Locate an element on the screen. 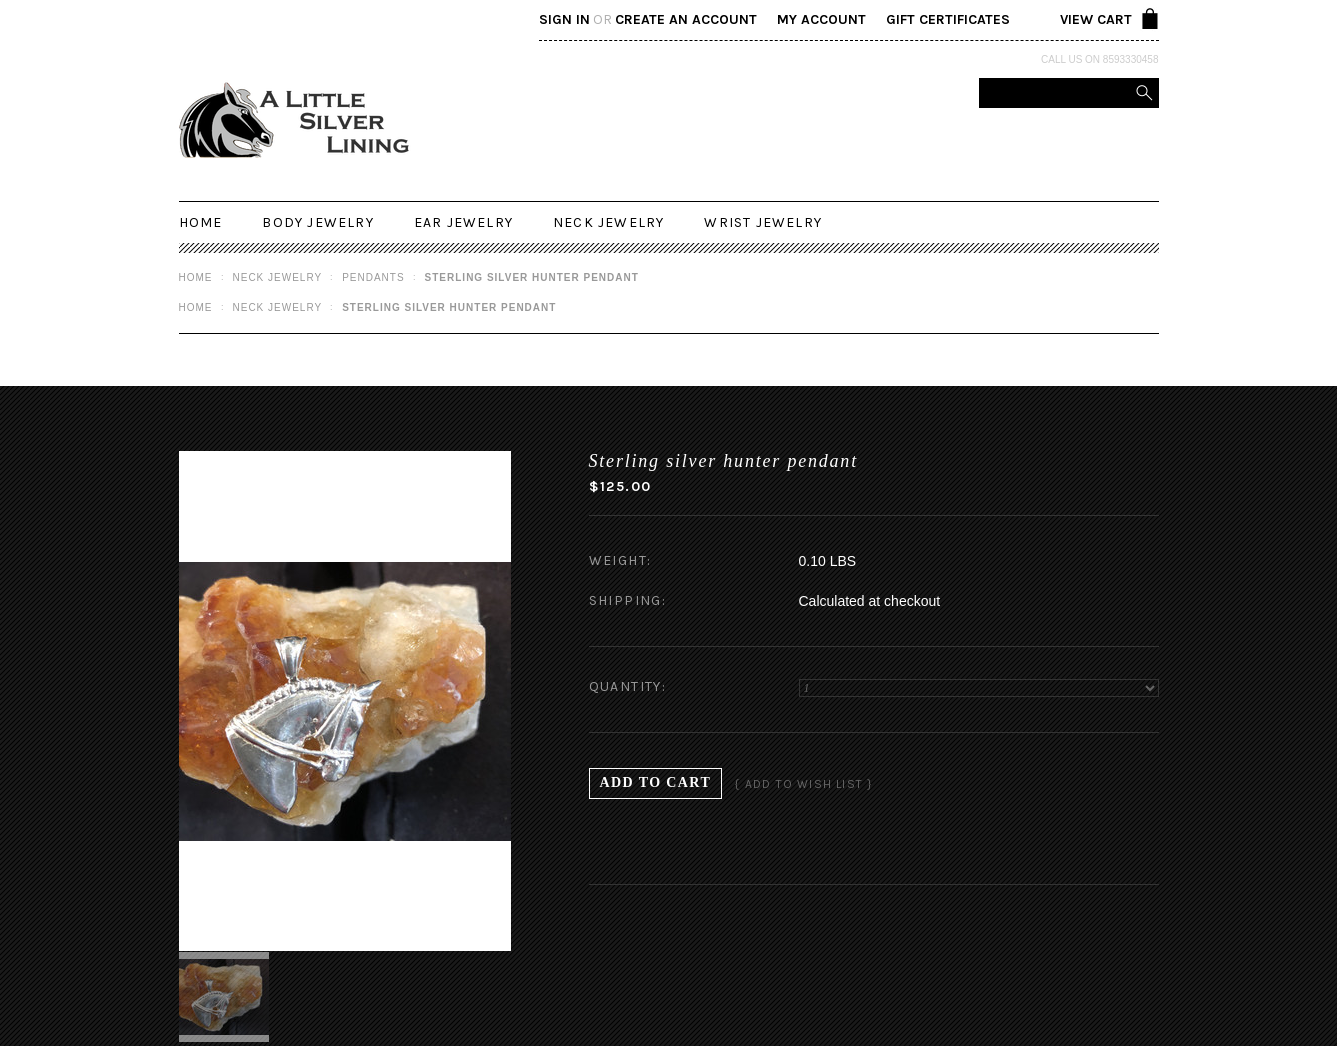  Neck Jewelry is located at coordinates (608, 222).